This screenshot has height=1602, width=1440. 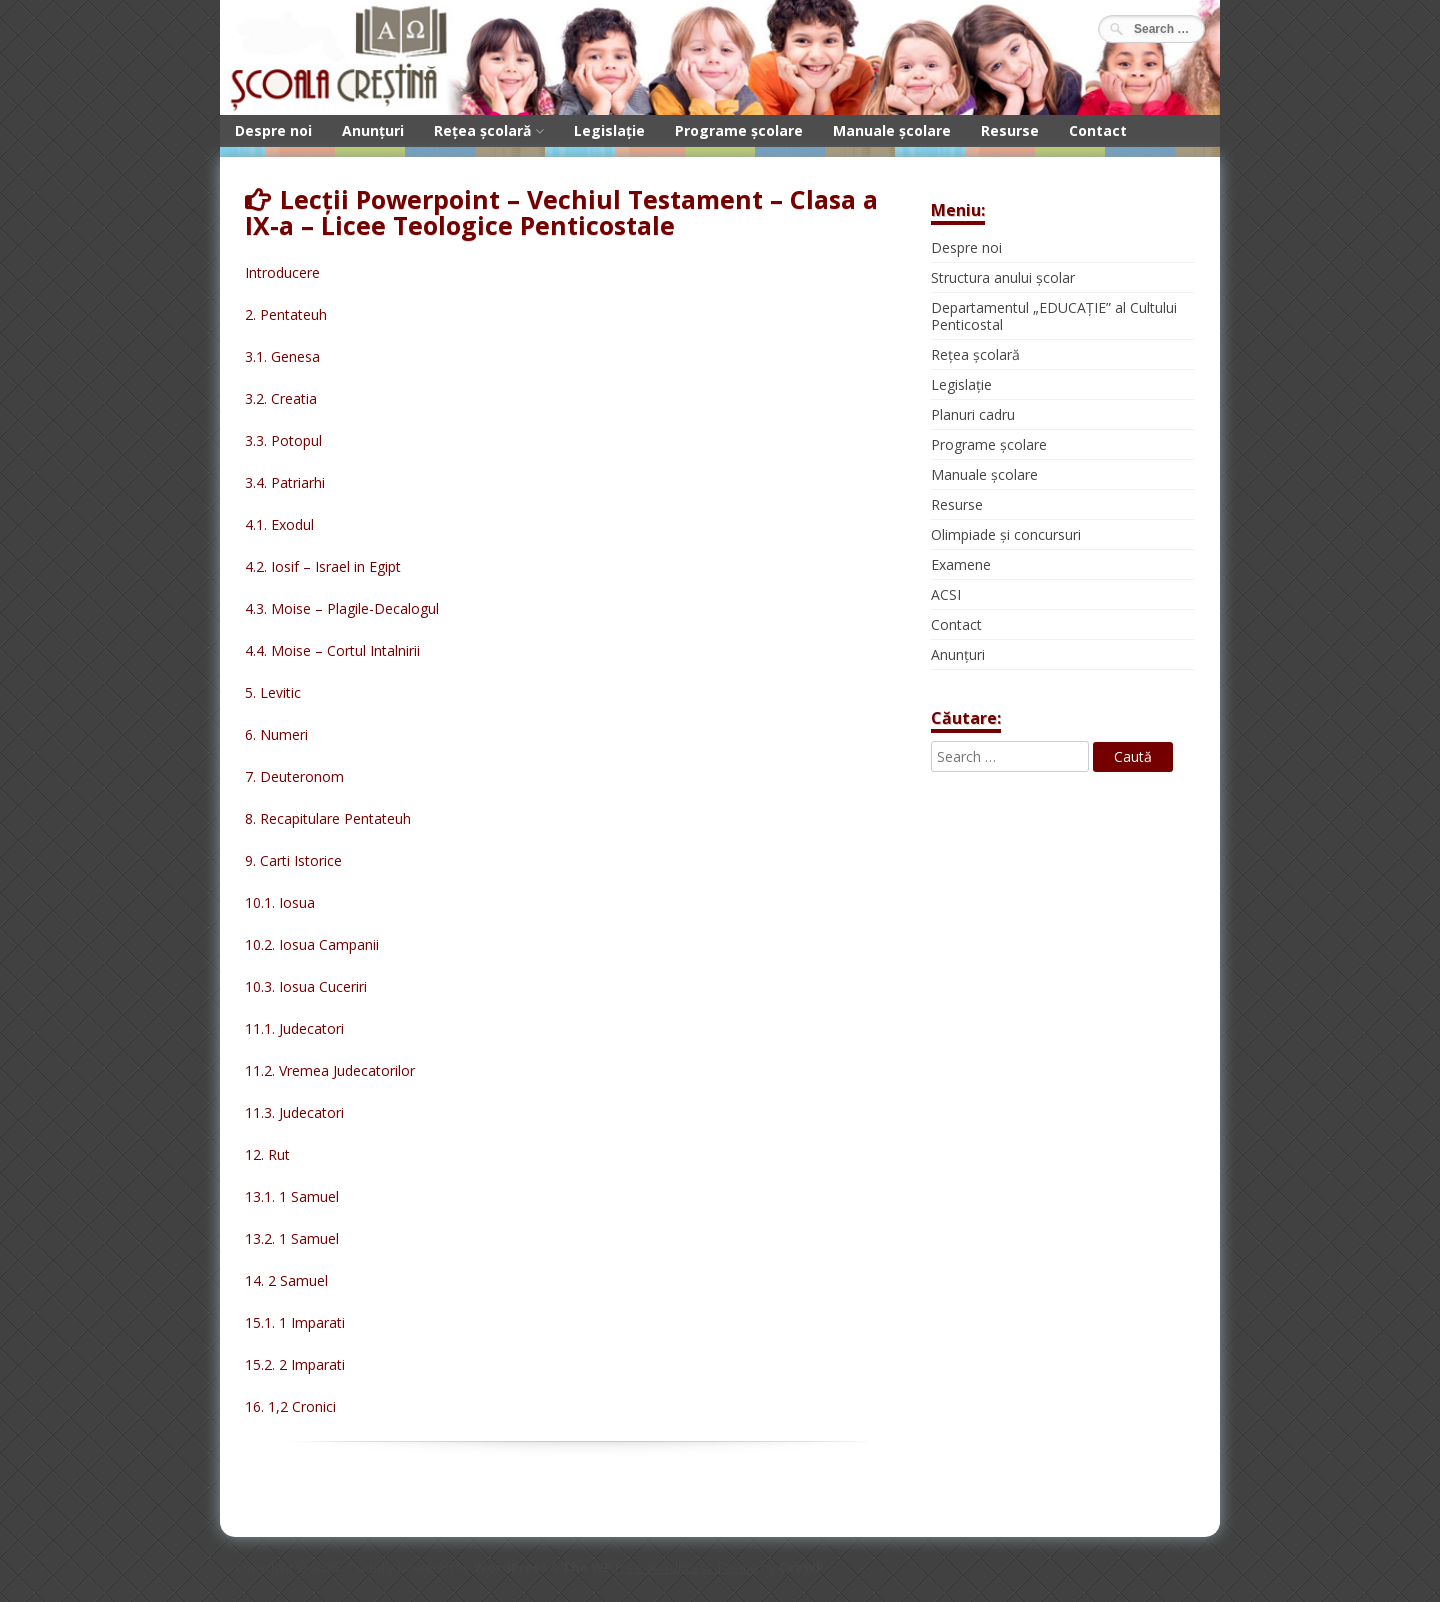 What do you see at coordinates (292, 1196) in the screenshot?
I see `13.1. 1 Samuel` at bounding box center [292, 1196].